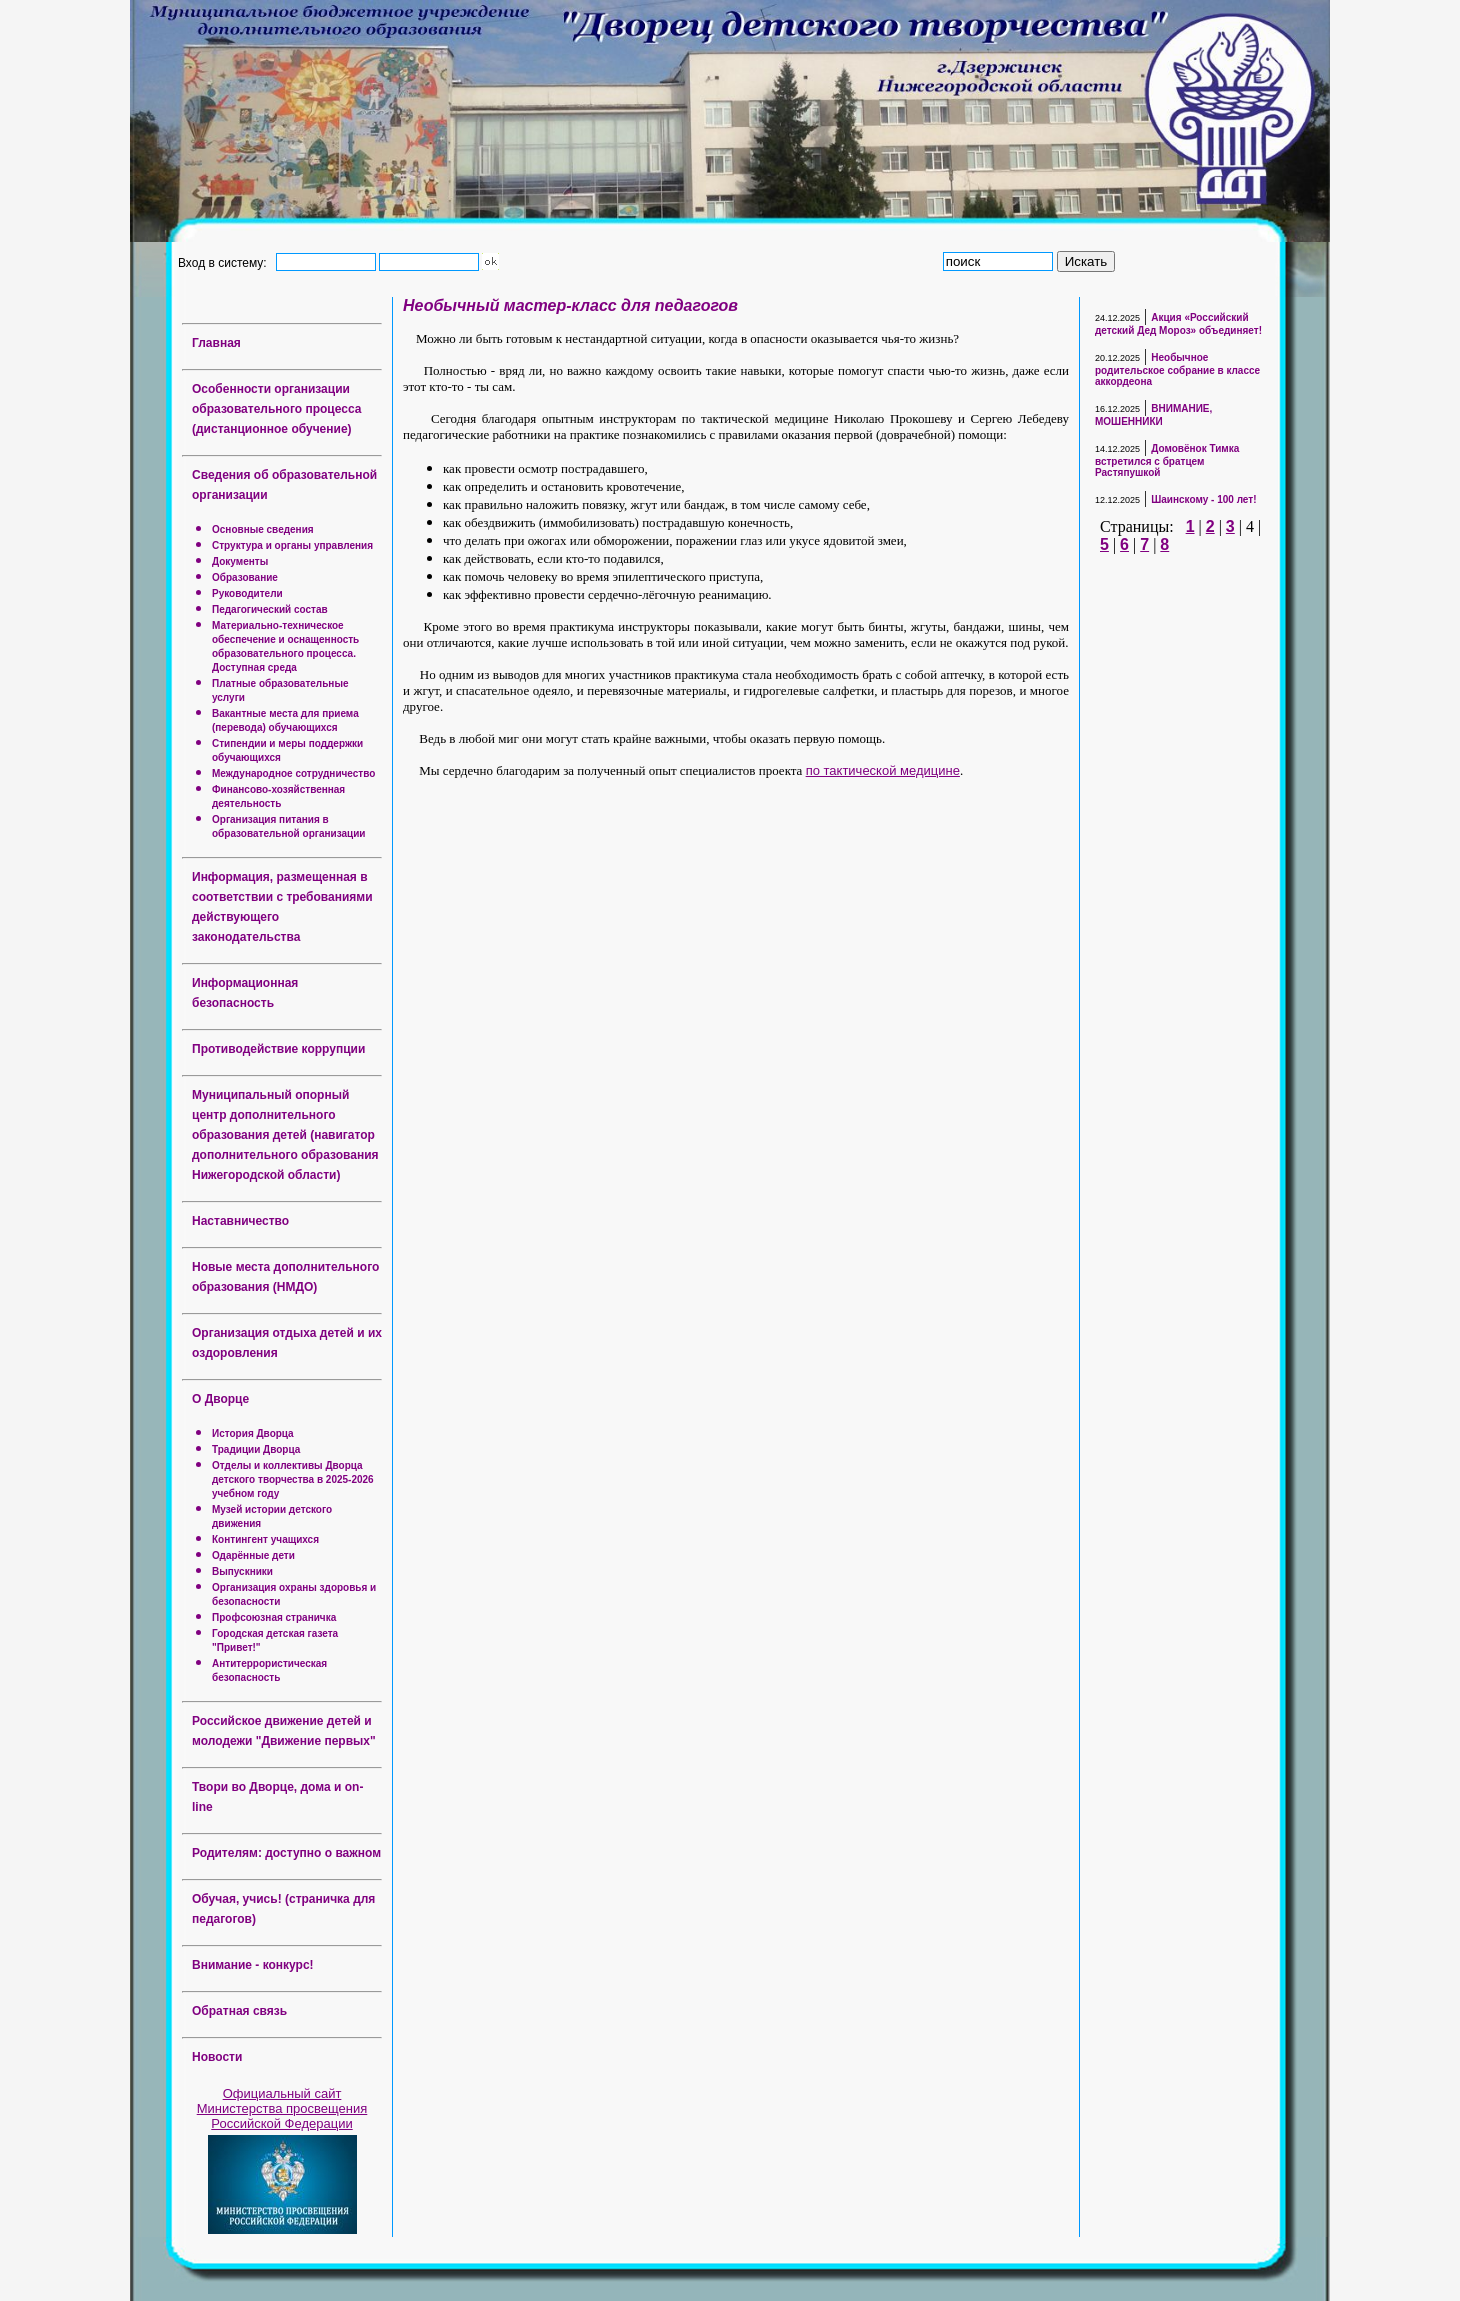 This screenshot has width=1460, height=2301. Describe the element at coordinates (242, 1571) in the screenshot. I see `Выпускники` at that location.